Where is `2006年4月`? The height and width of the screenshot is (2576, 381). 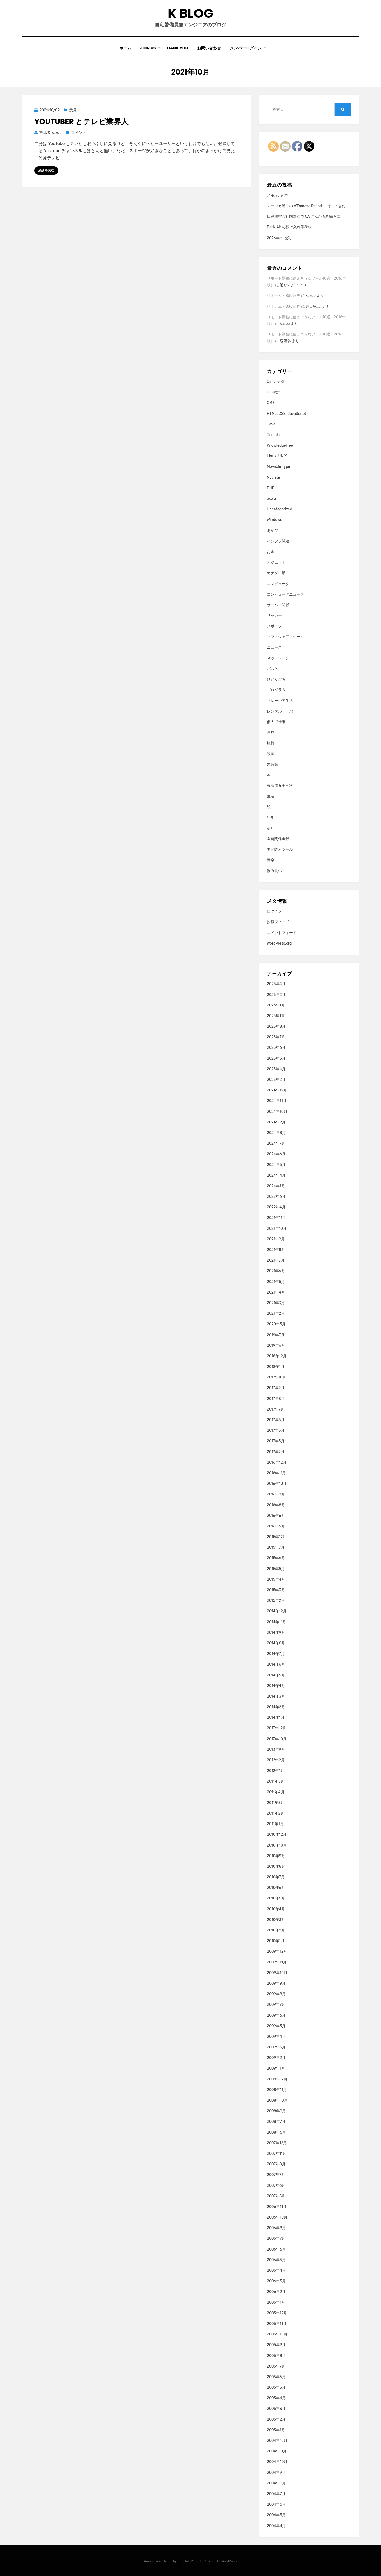
2006年4月 is located at coordinates (276, 2270).